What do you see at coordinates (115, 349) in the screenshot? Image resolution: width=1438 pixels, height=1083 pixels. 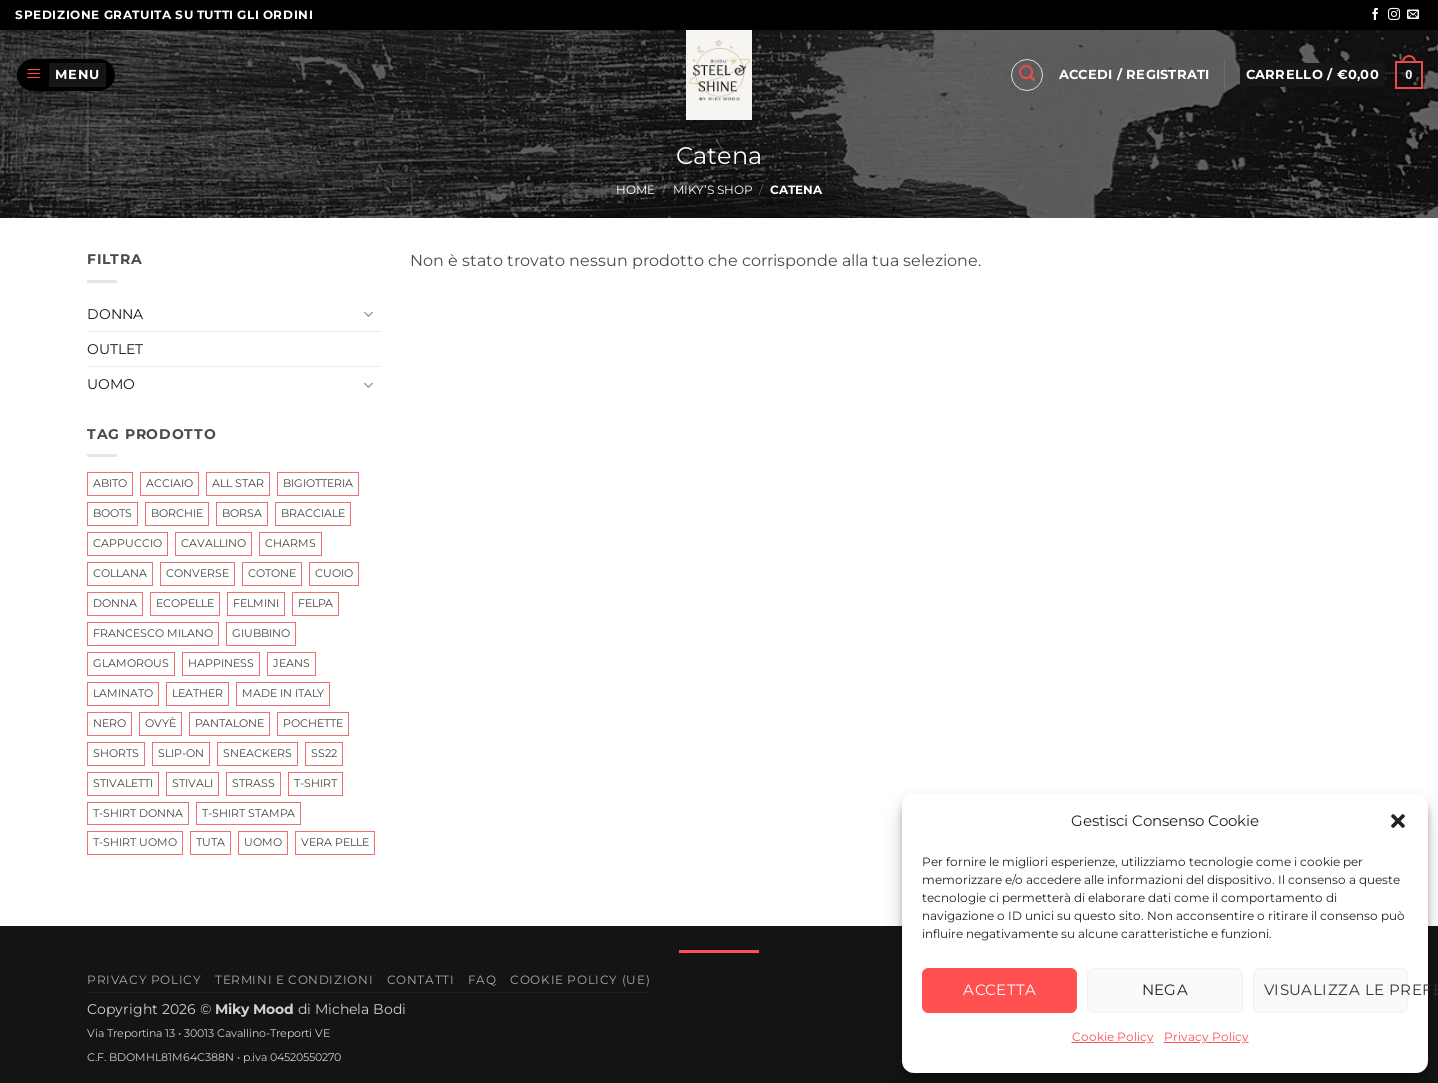 I see `Outlet` at bounding box center [115, 349].